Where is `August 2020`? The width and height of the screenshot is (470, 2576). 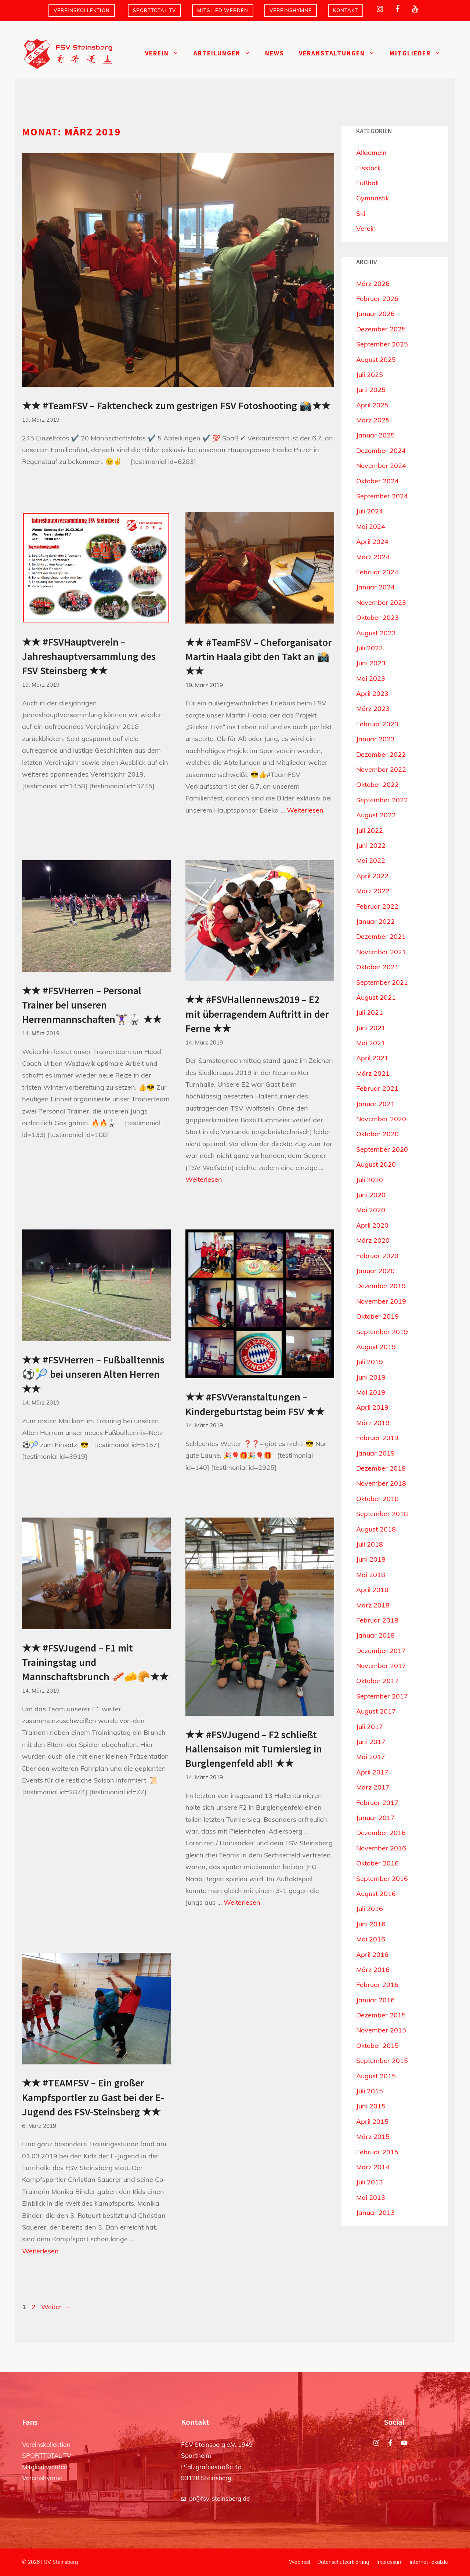 August 2020 is located at coordinates (376, 1164).